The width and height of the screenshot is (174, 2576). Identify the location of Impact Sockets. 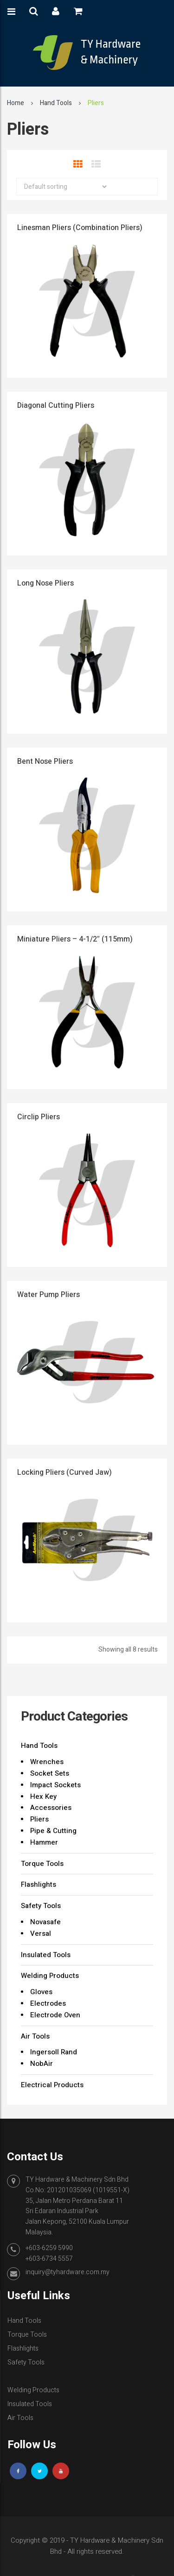
(55, 1785).